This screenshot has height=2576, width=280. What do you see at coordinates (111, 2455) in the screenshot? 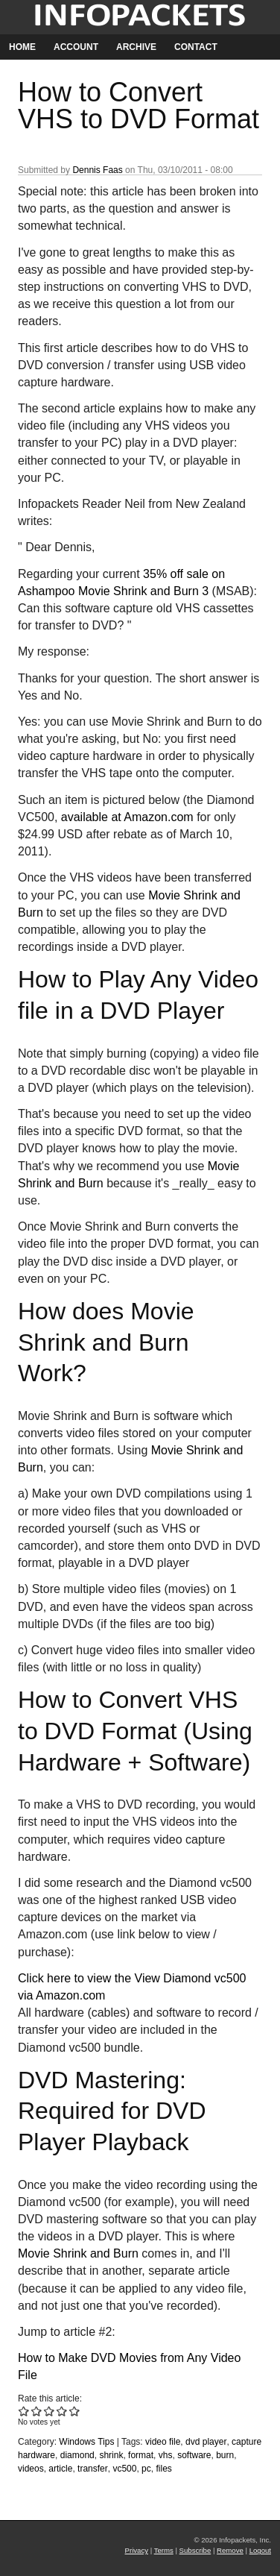
I see `shrink` at bounding box center [111, 2455].